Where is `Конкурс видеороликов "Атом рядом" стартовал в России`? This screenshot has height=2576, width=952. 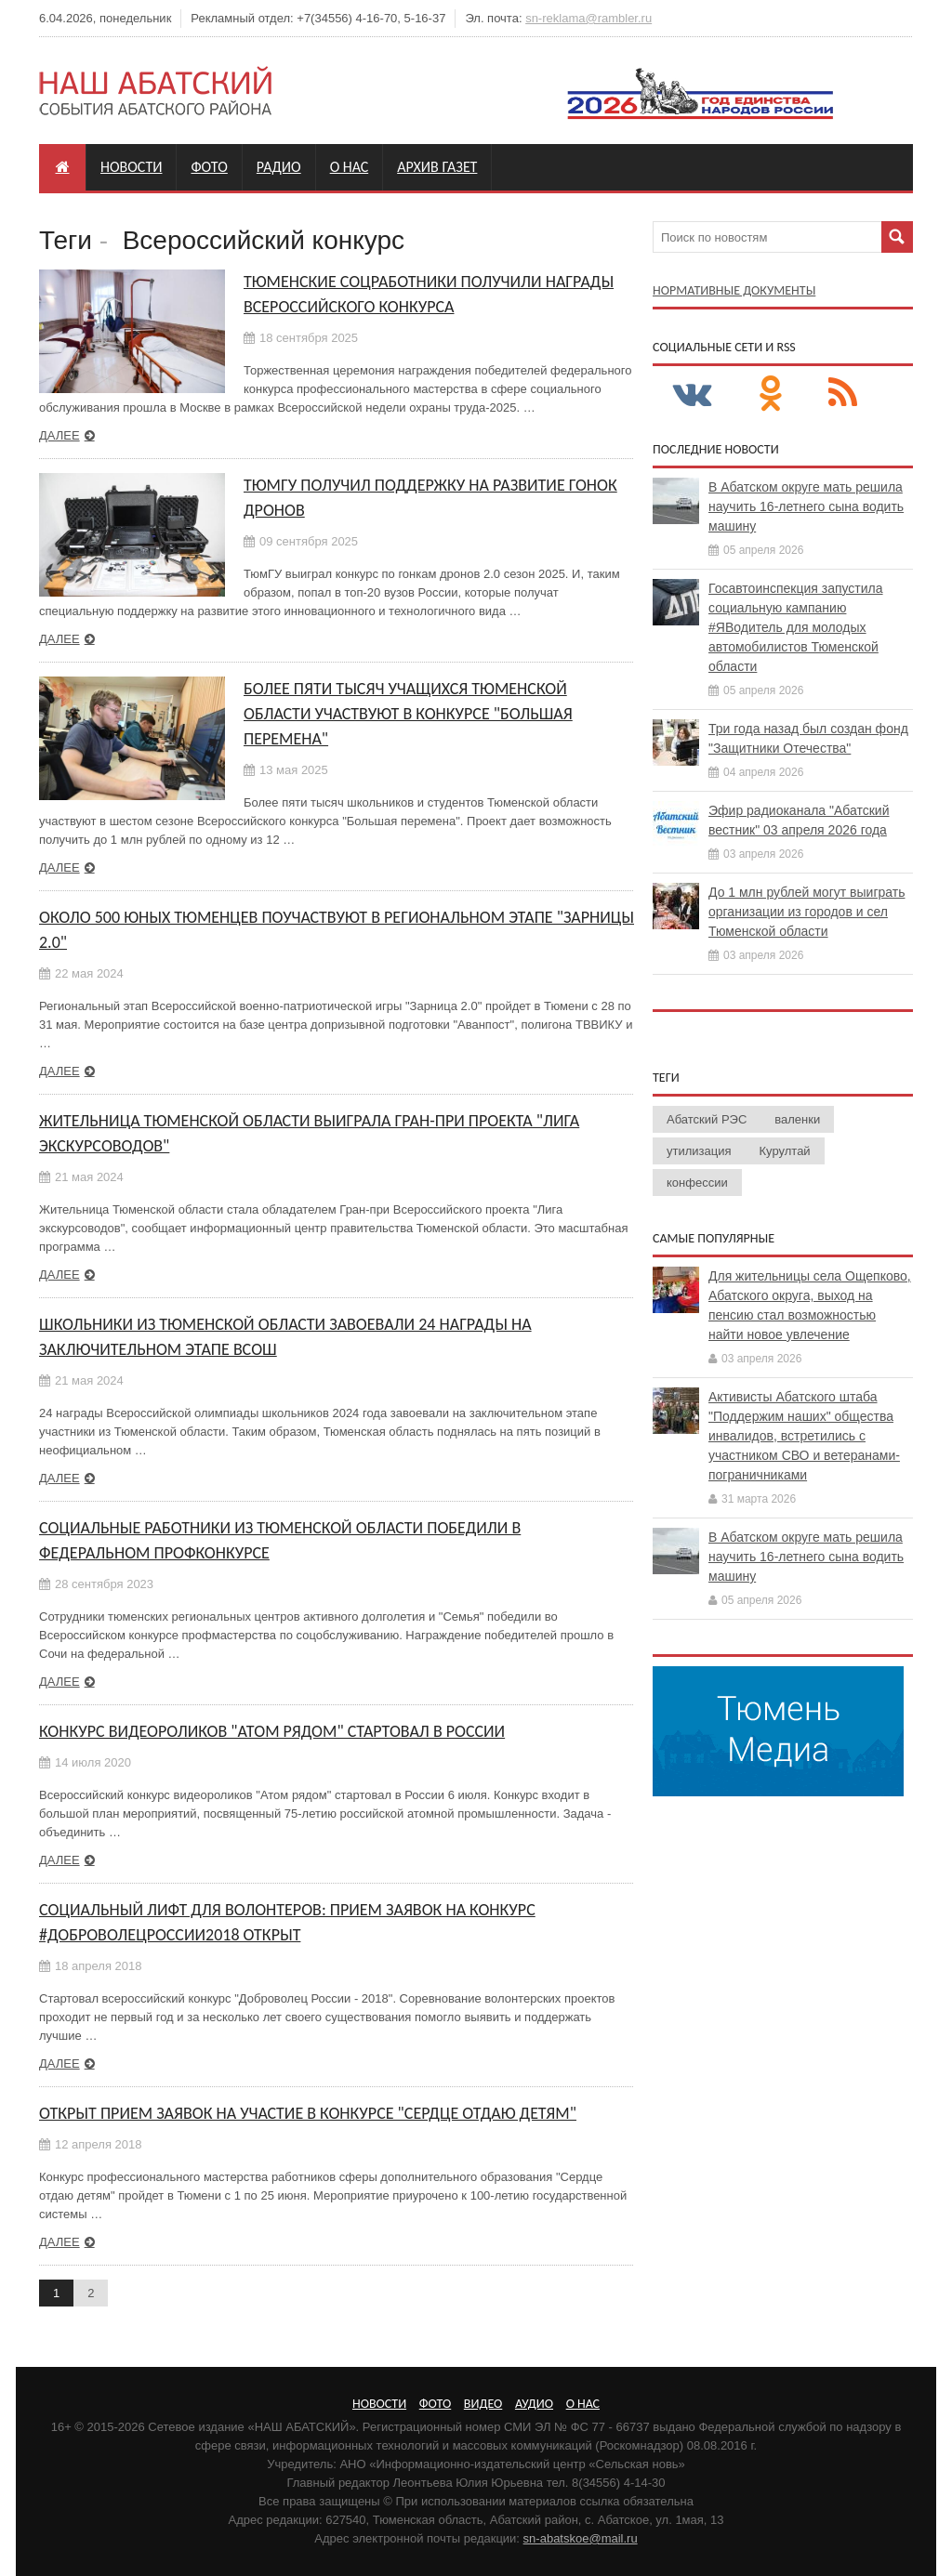
Конкурс видеороликов "Атом рядом" стартовал в России is located at coordinates (272, 1731).